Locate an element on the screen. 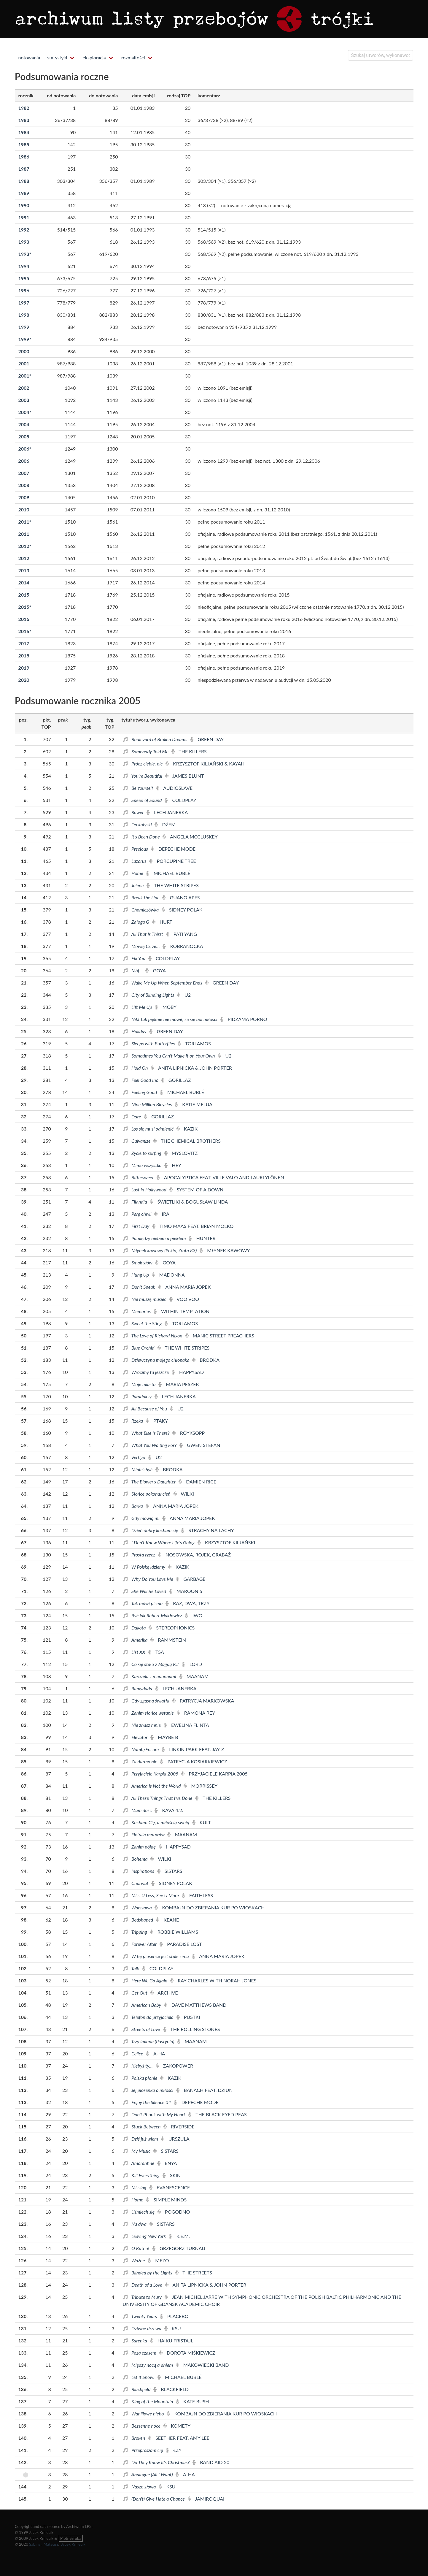 The width and height of the screenshot is (428, 2576). Ważne is located at coordinates (134, 2260).